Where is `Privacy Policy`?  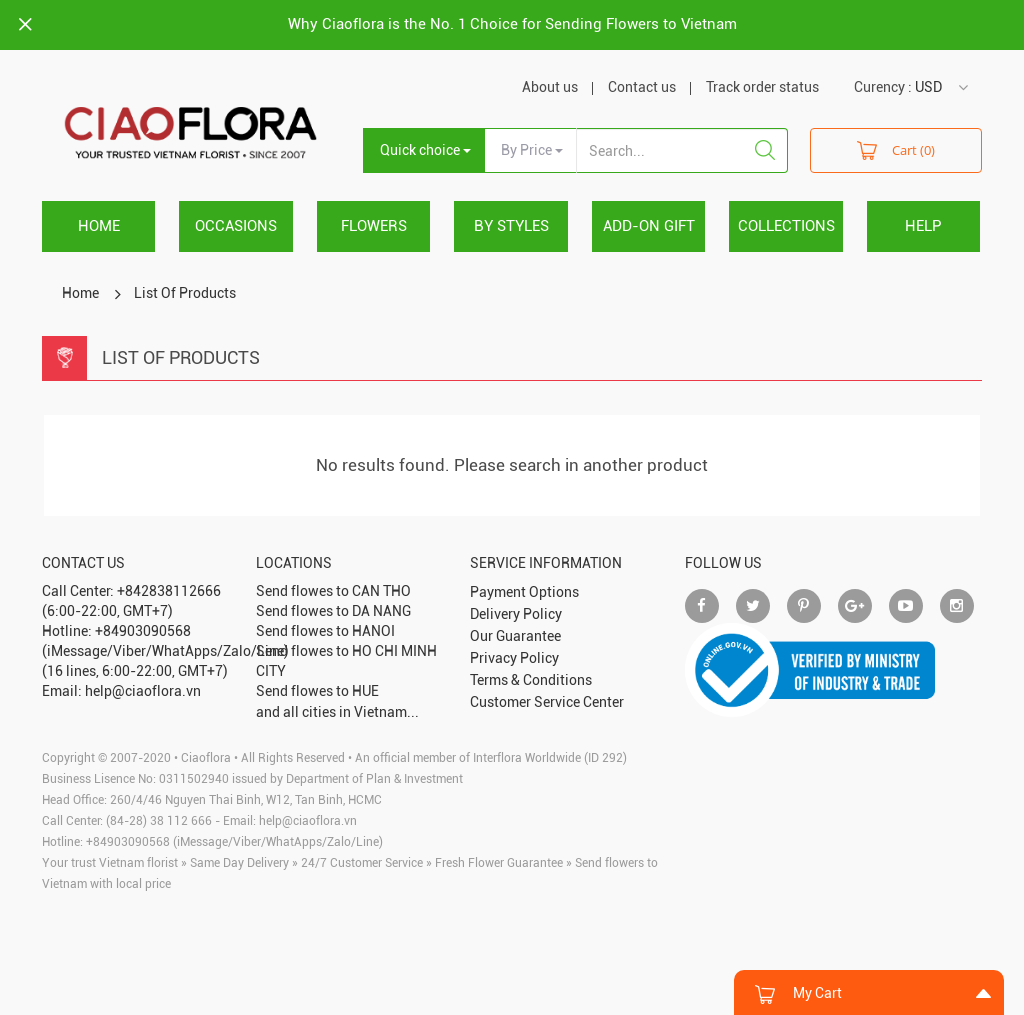 Privacy Policy is located at coordinates (514, 658).